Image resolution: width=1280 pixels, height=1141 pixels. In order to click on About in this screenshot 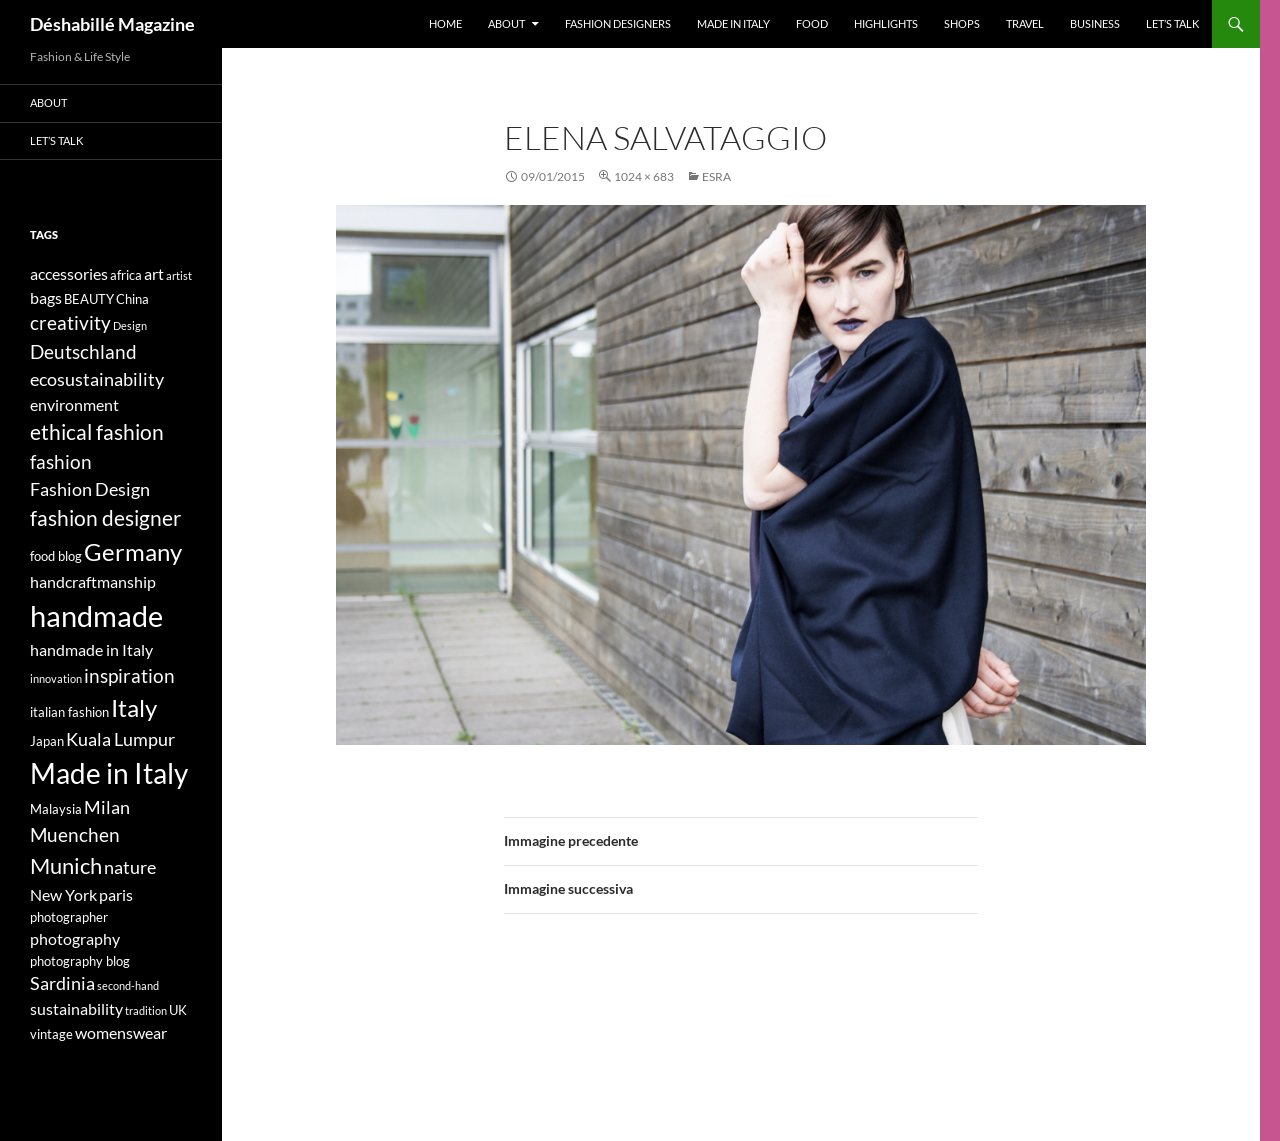, I will do `click(506, 23)`.